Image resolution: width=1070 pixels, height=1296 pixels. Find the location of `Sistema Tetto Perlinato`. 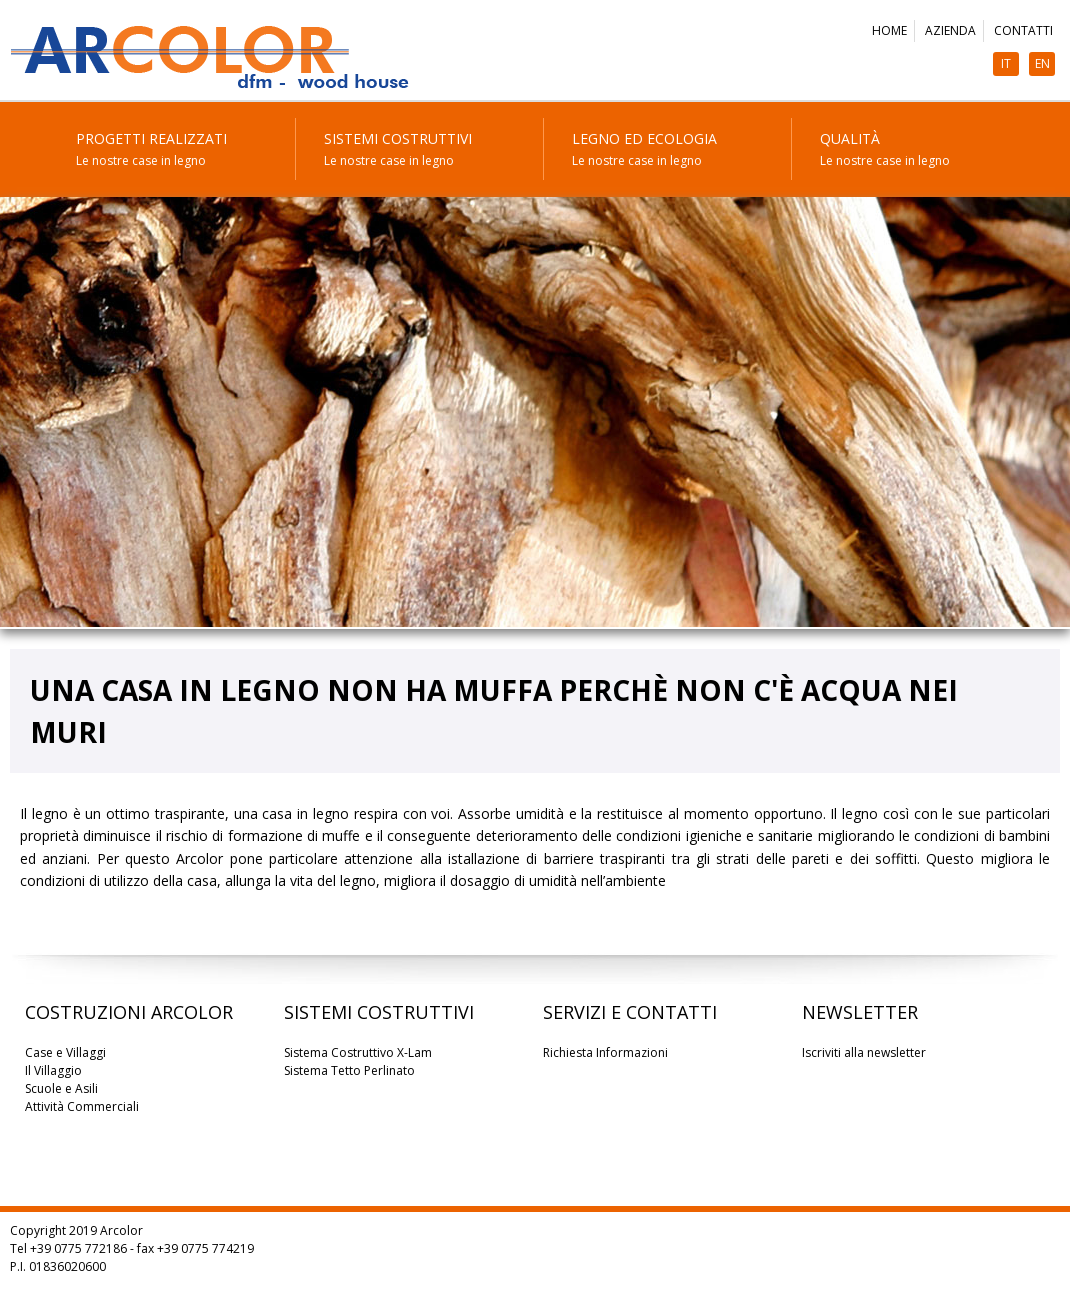

Sistema Tetto Perlinato is located at coordinates (349, 1070).